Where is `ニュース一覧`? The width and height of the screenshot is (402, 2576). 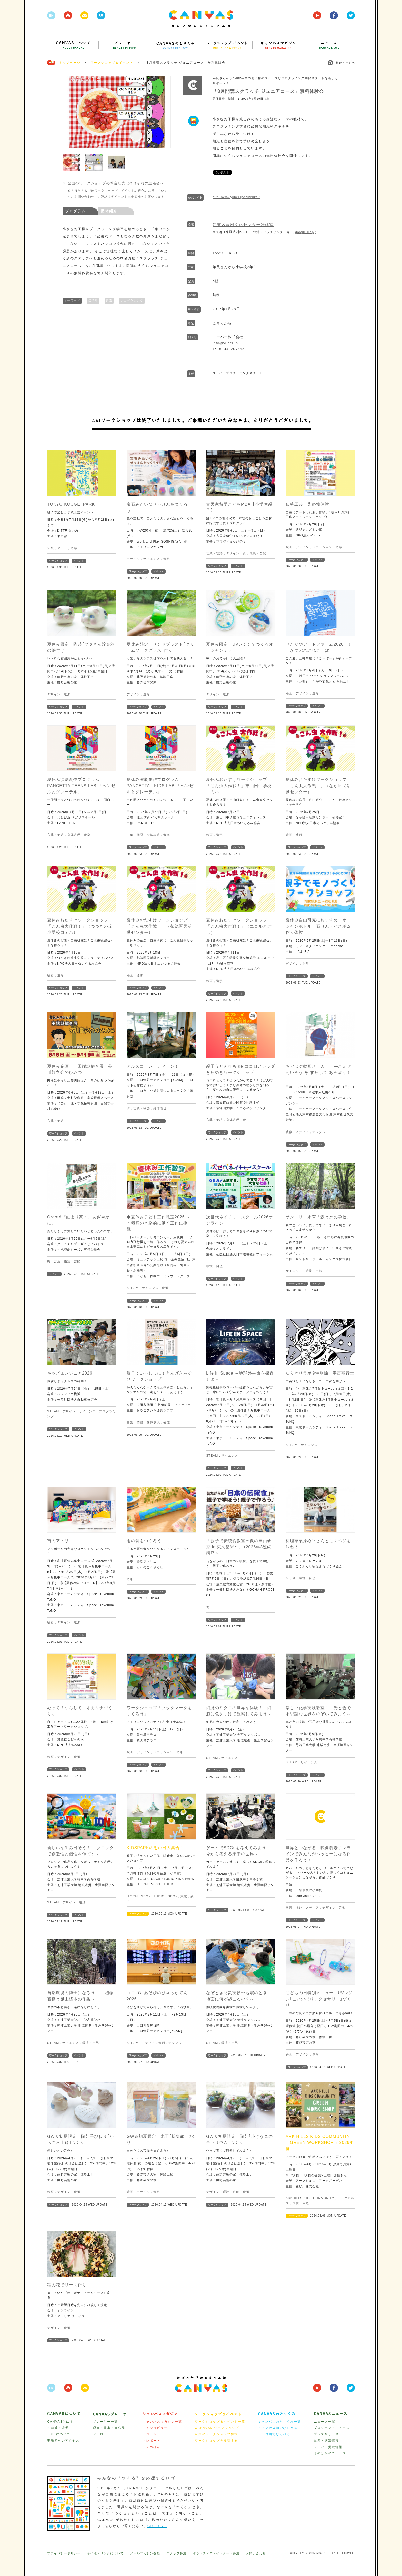 ニュース一覧 is located at coordinates (324, 2421).